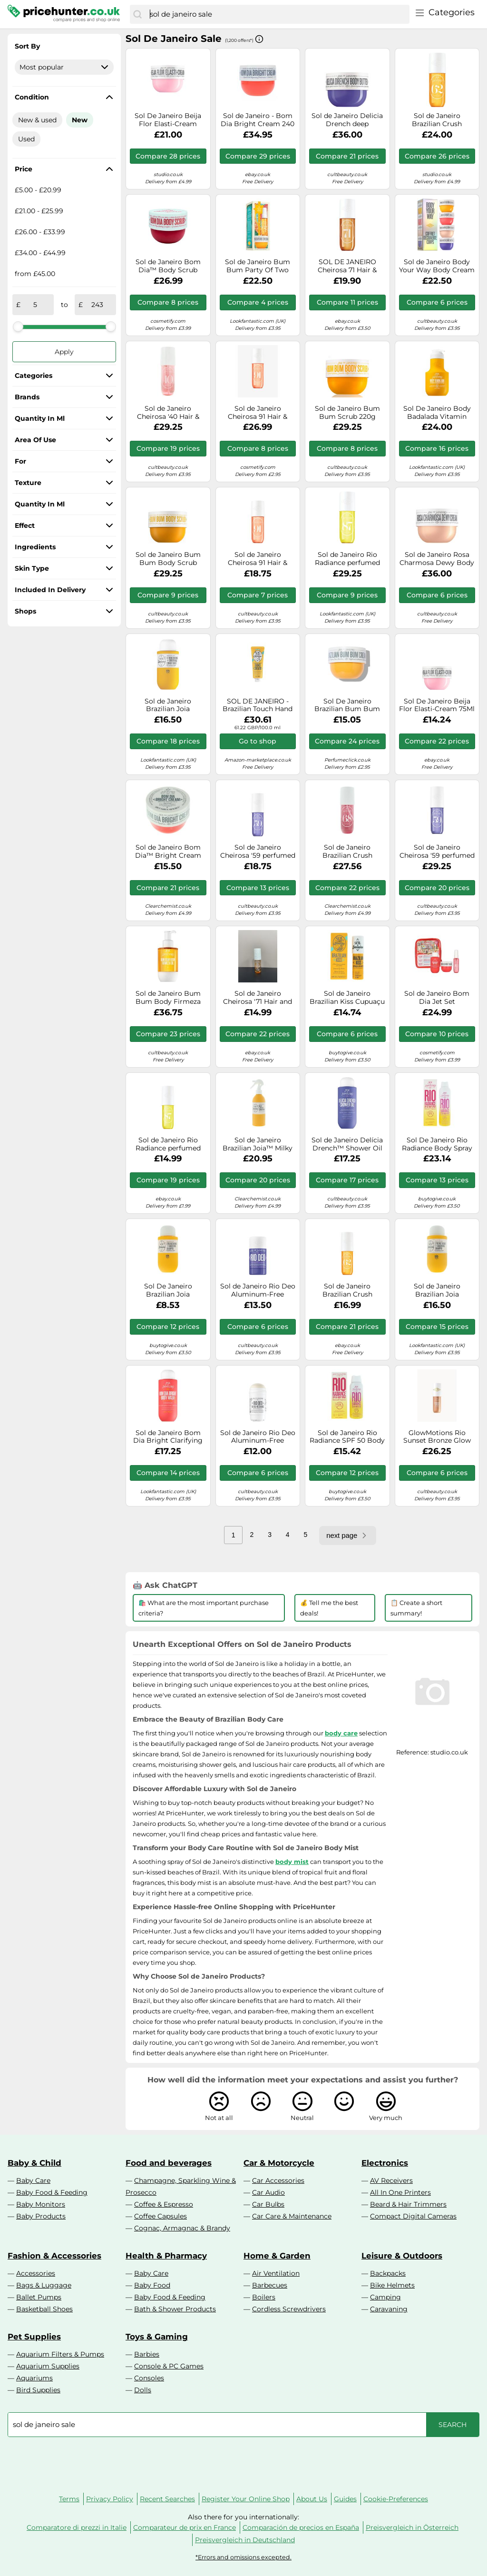 The width and height of the screenshot is (487, 2576). What do you see at coordinates (168, 998) in the screenshot?
I see `Sol de Janeiro Bum Bum Body Firmeza Oil nourishing body oil with firming effect 100 ml` at bounding box center [168, 998].